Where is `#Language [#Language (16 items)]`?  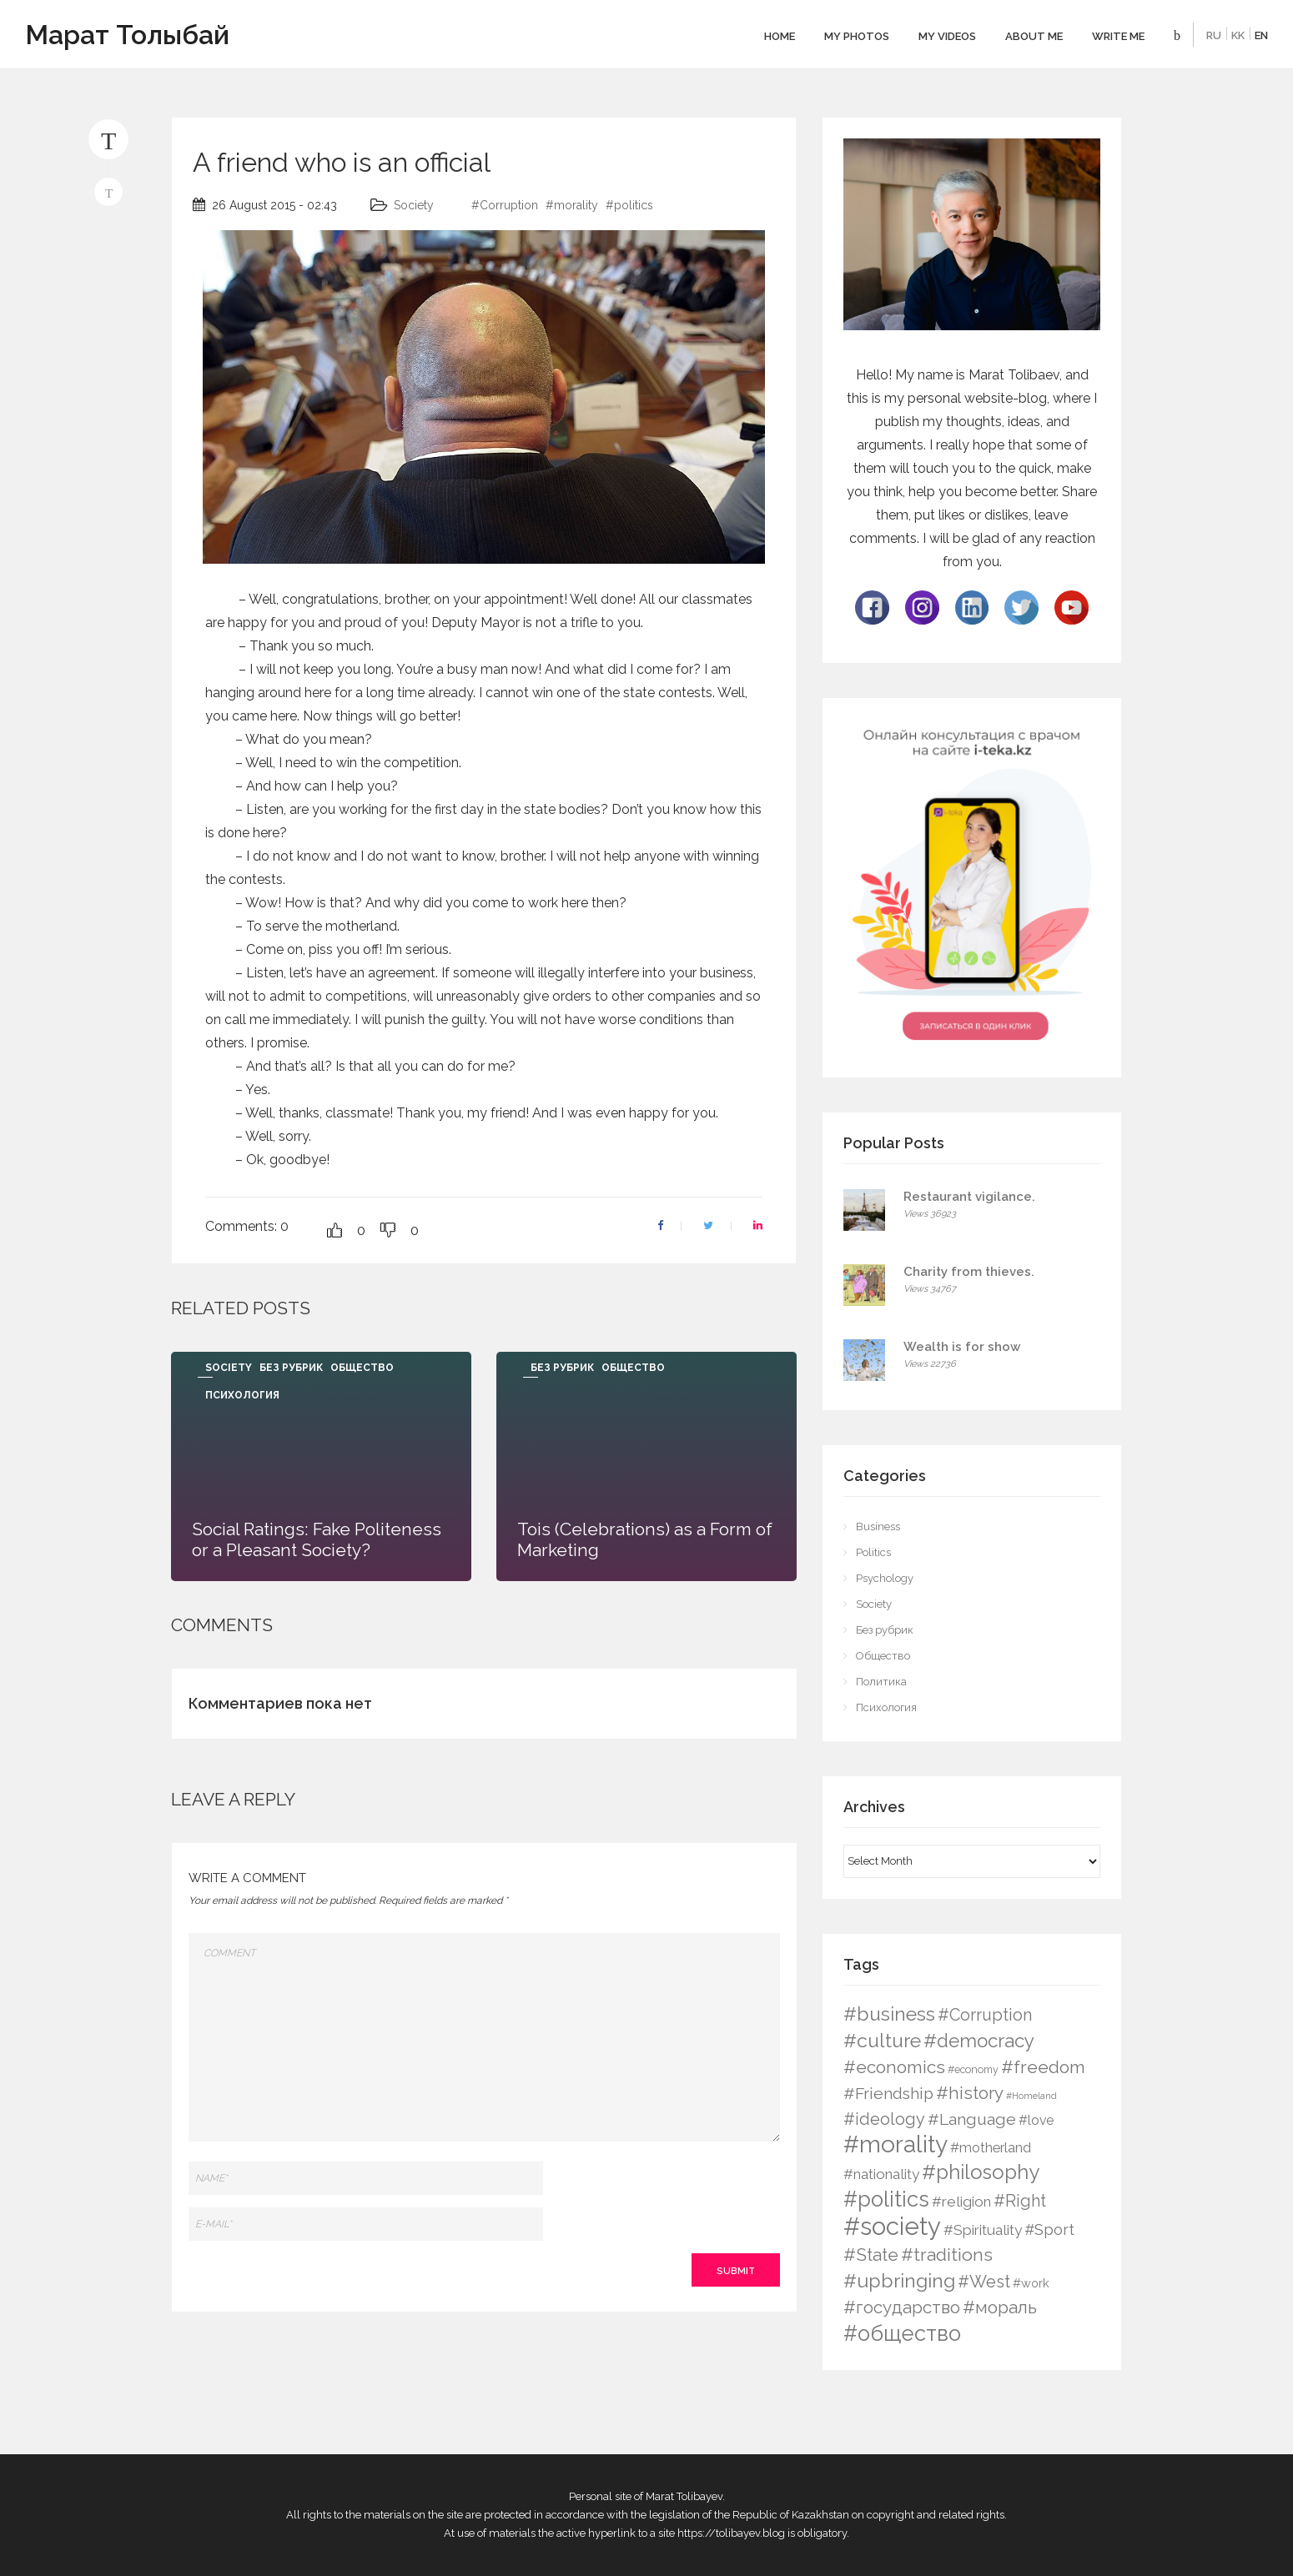 #Language [#Language (16 items)] is located at coordinates (972, 2119).